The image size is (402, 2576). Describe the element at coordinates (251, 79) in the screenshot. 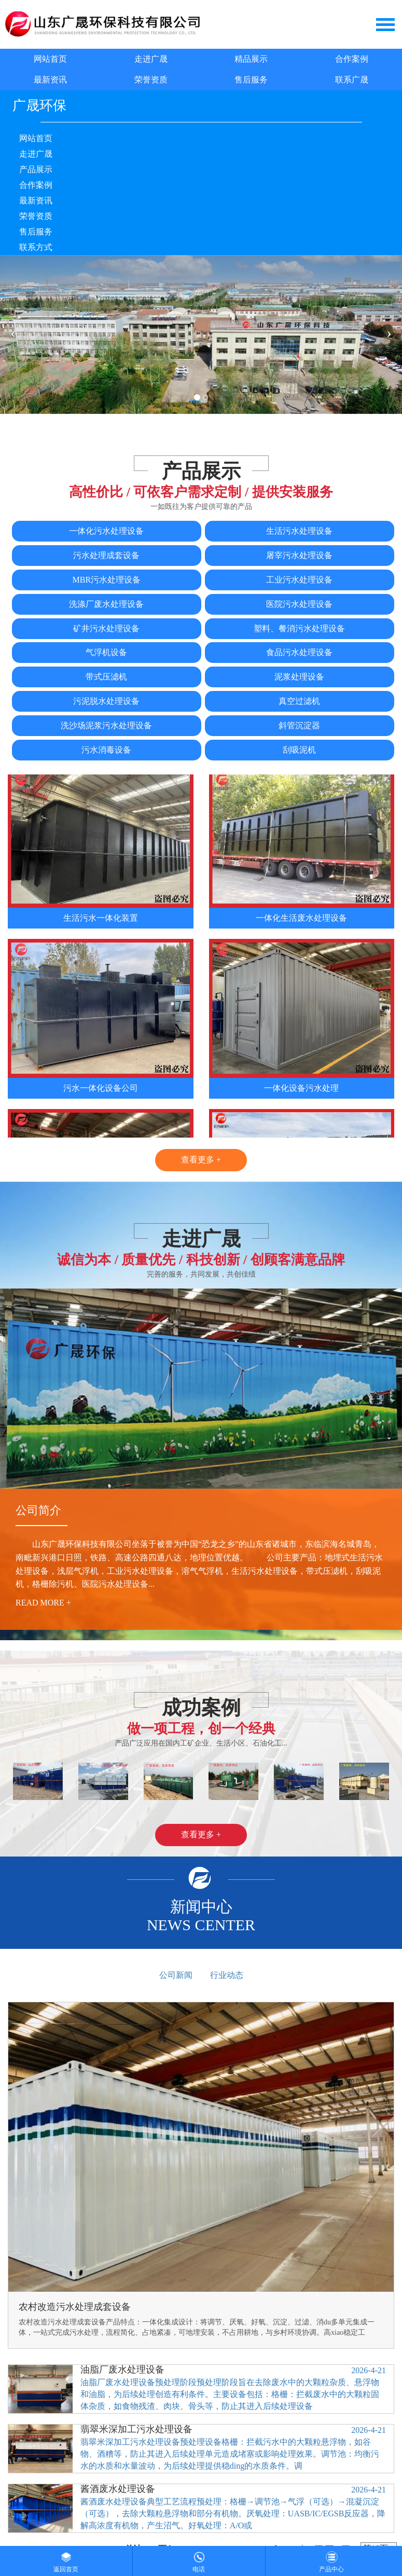

I see `售后服务` at that location.